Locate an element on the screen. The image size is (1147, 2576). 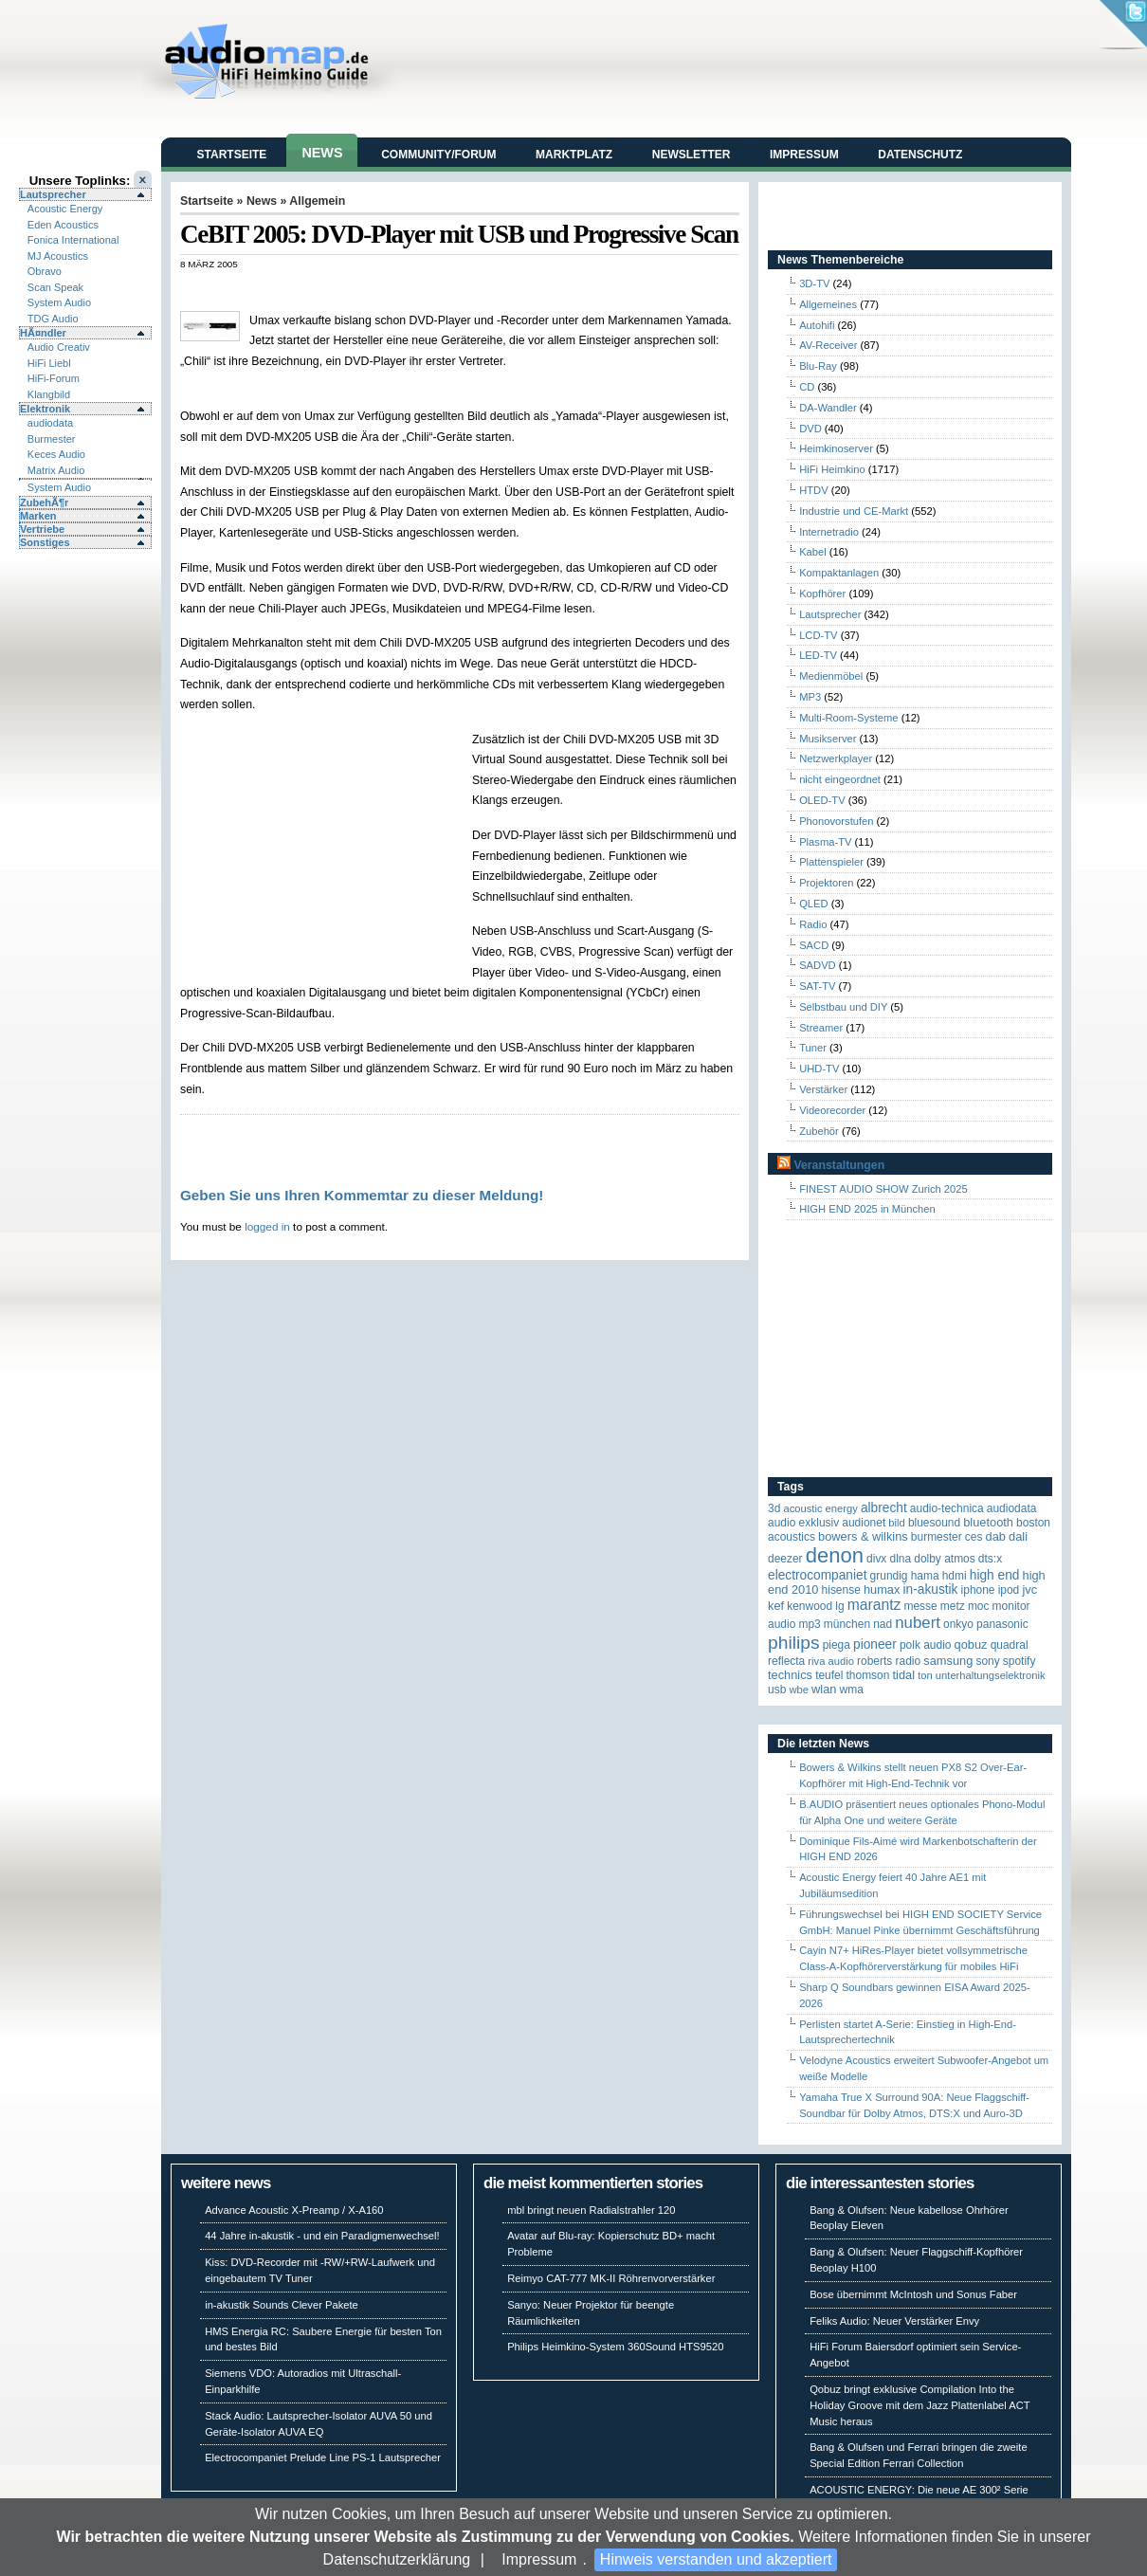
News is located at coordinates (321, 152).